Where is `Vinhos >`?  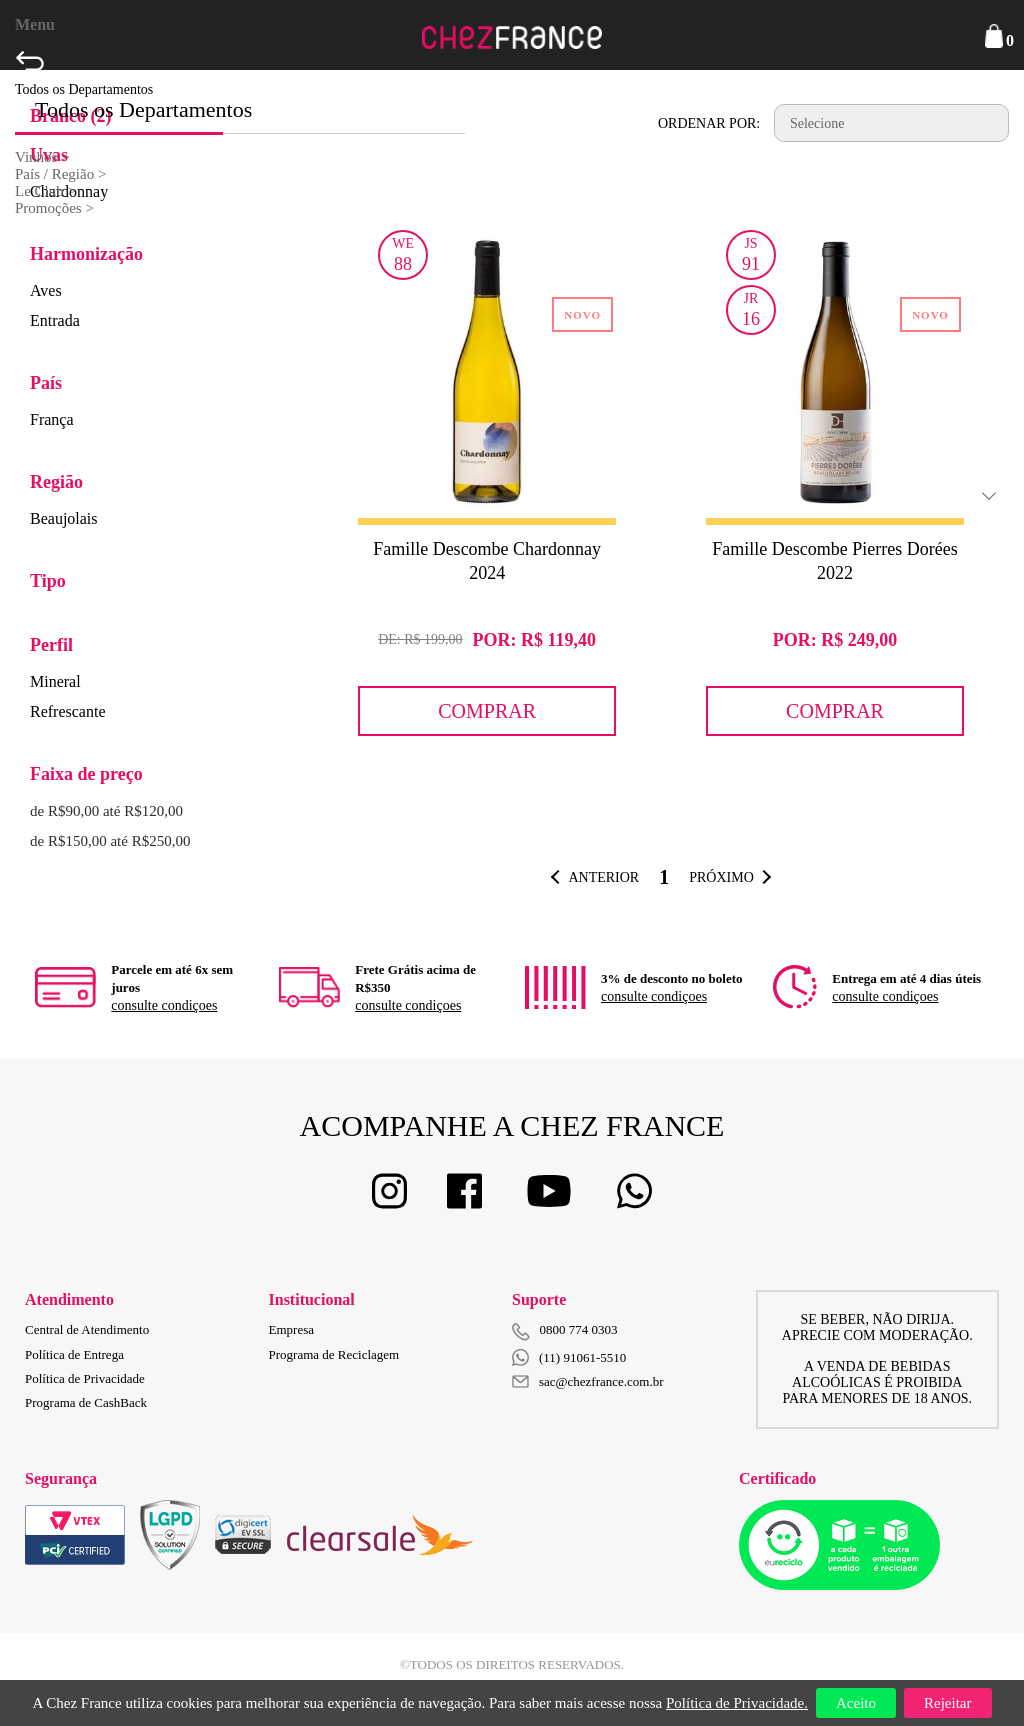
Vinhos > is located at coordinates (42, 157).